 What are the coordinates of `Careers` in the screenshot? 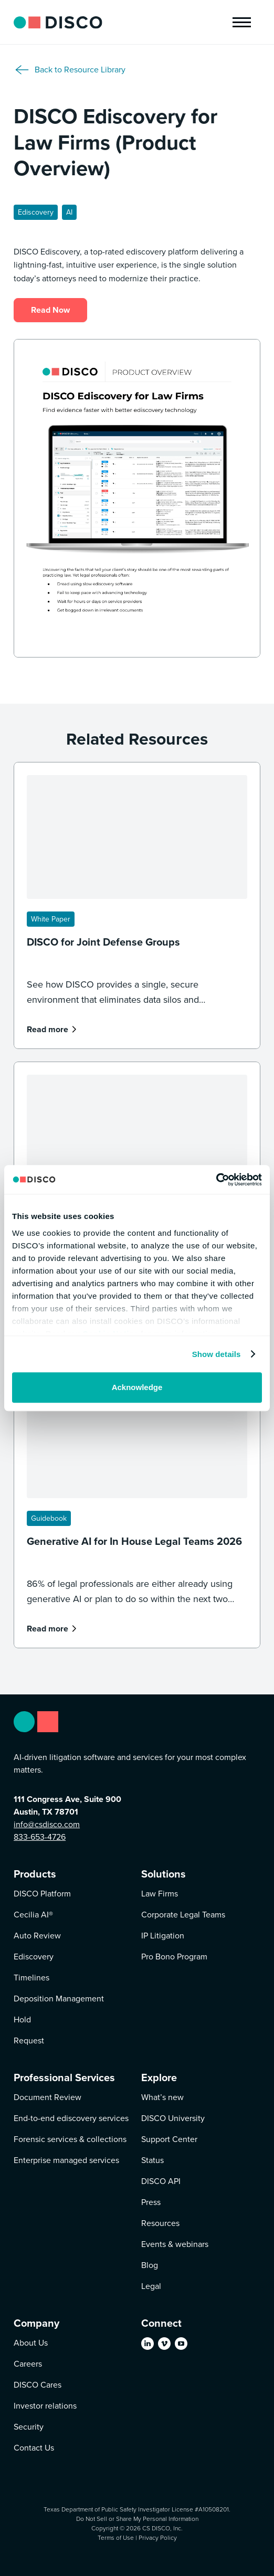 It's located at (28, 2364).